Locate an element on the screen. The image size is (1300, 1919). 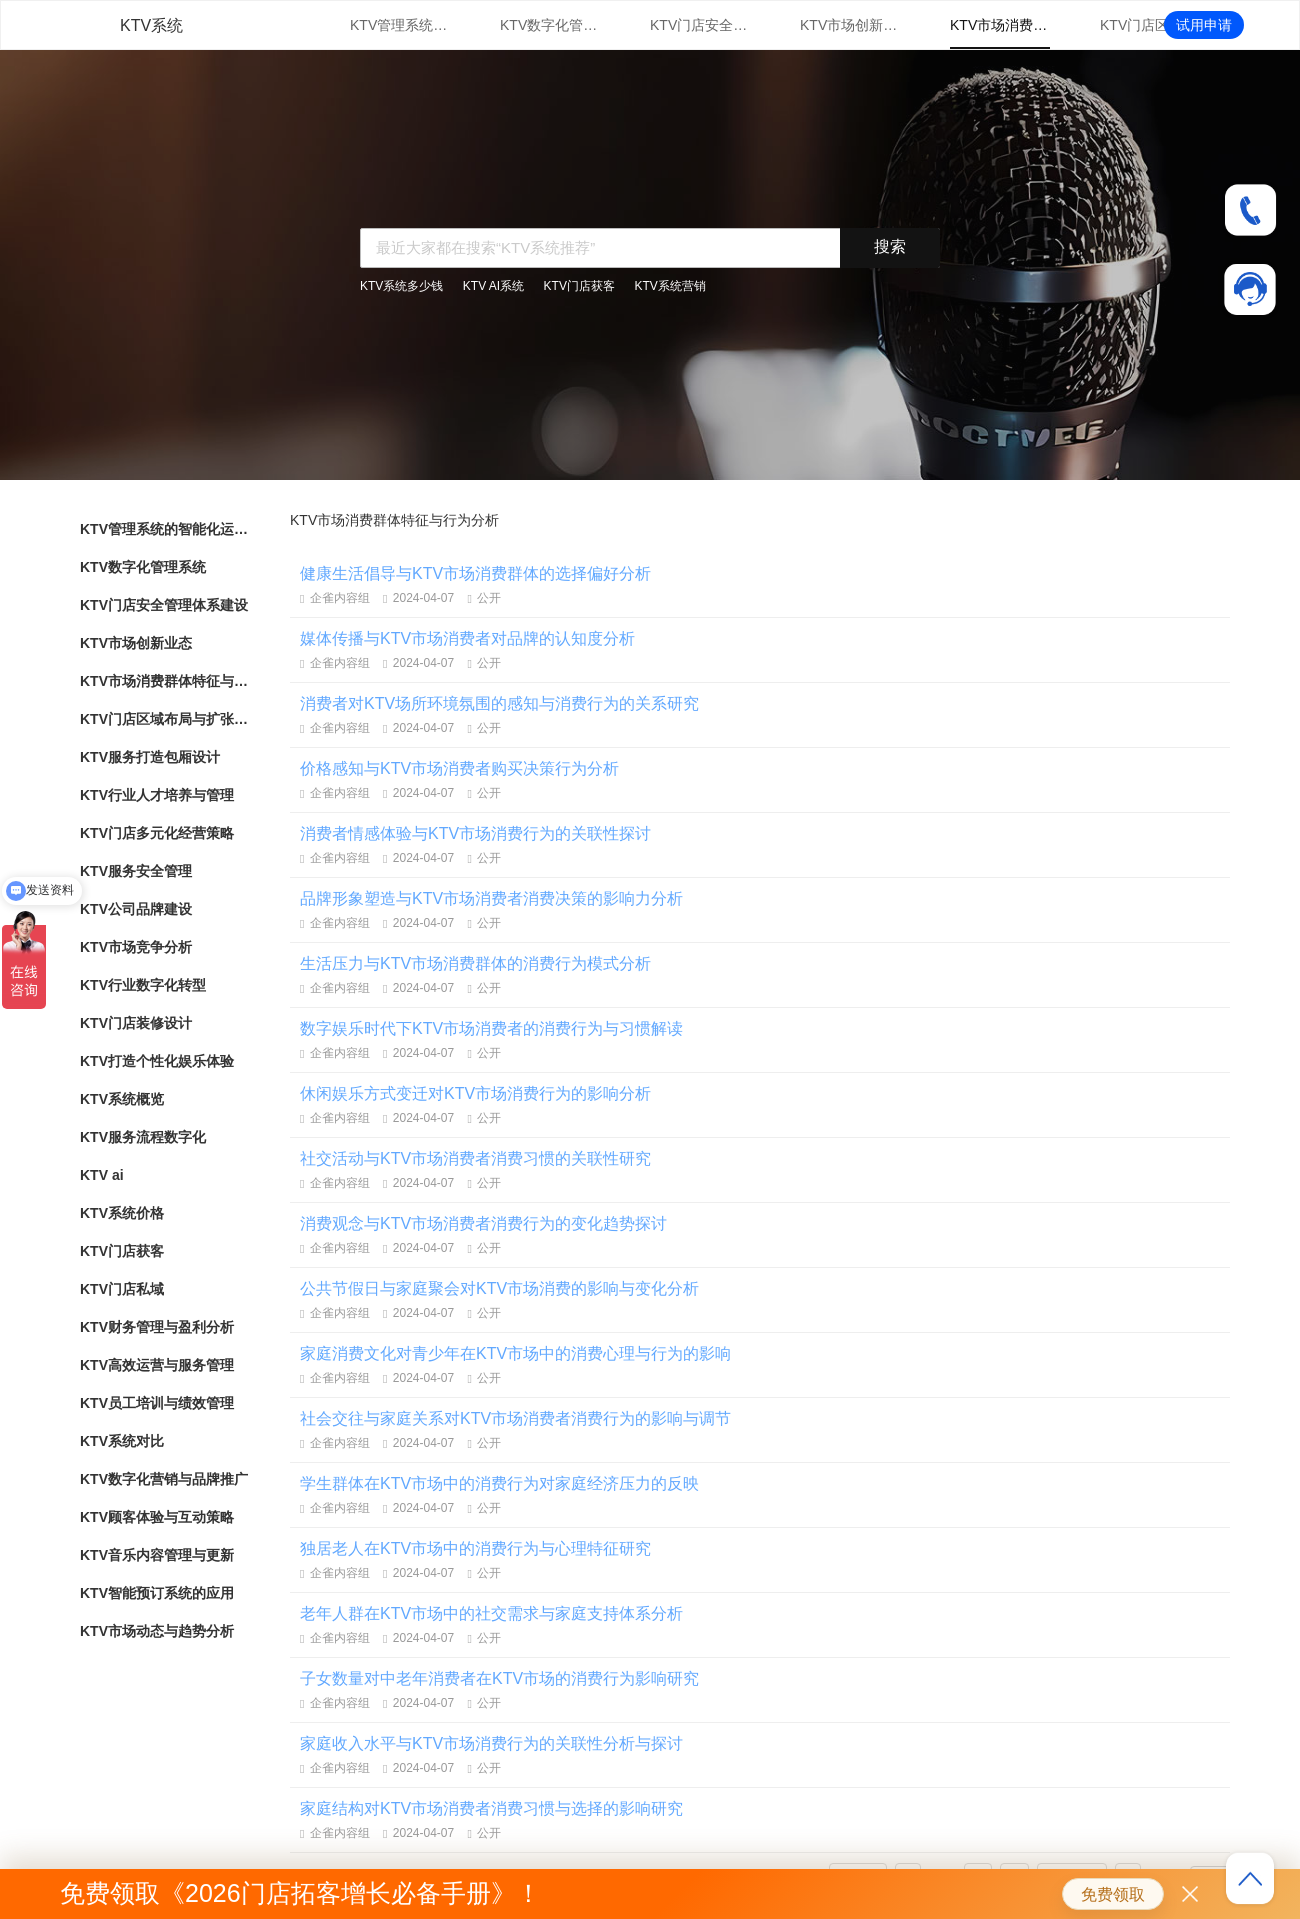
KTV员工培训与绩效管理 is located at coordinates (157, 1403).